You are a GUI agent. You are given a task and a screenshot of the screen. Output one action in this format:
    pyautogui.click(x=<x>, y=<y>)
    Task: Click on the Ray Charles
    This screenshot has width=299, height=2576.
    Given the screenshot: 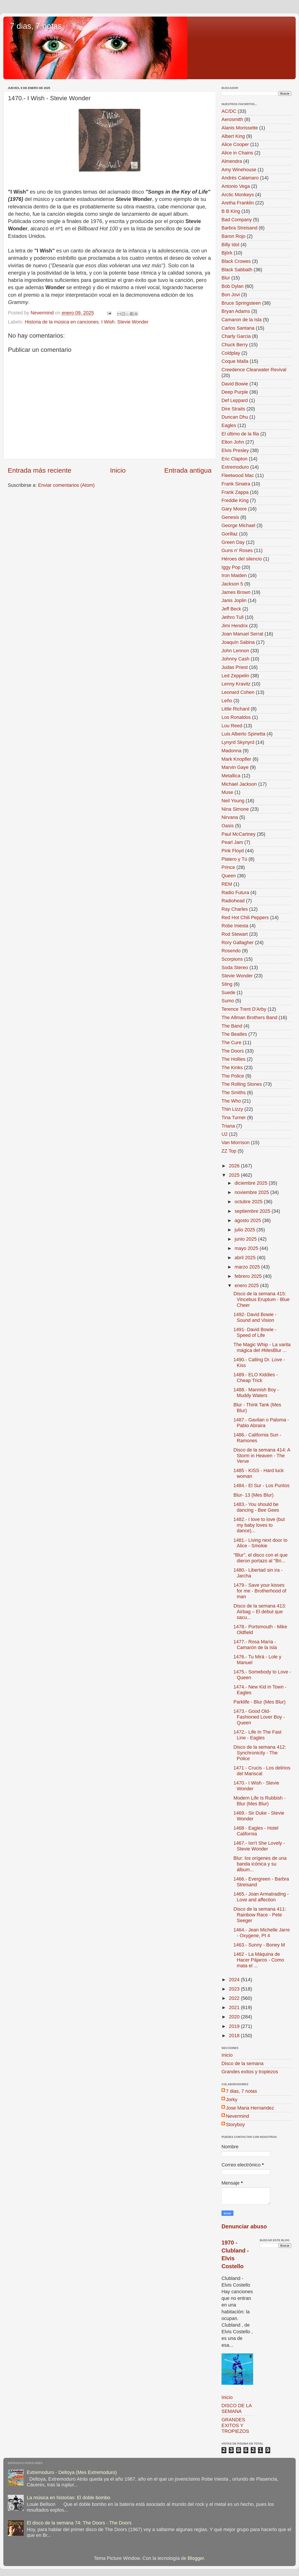 What is the action you would take?
    pyautogui.click(x=234, y=909)
    